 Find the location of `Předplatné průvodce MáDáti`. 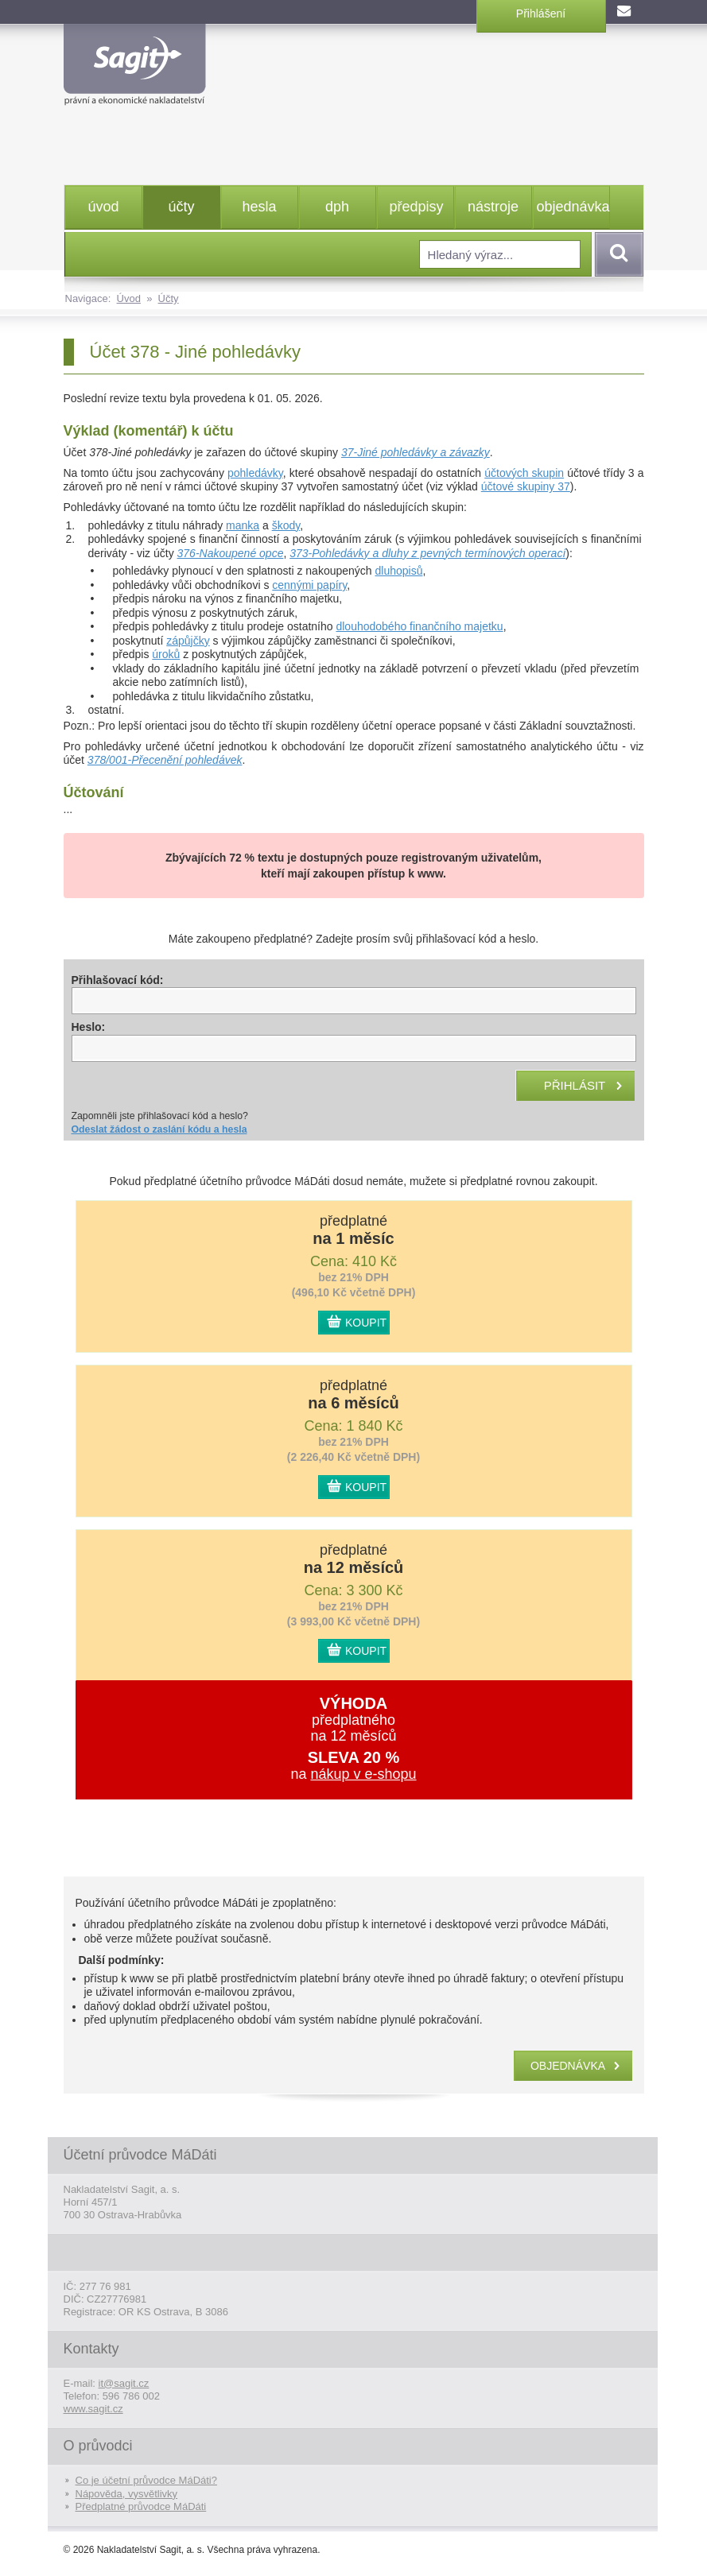

Předplatné průvodce MáDáti is located at coordinates (141, 2506).